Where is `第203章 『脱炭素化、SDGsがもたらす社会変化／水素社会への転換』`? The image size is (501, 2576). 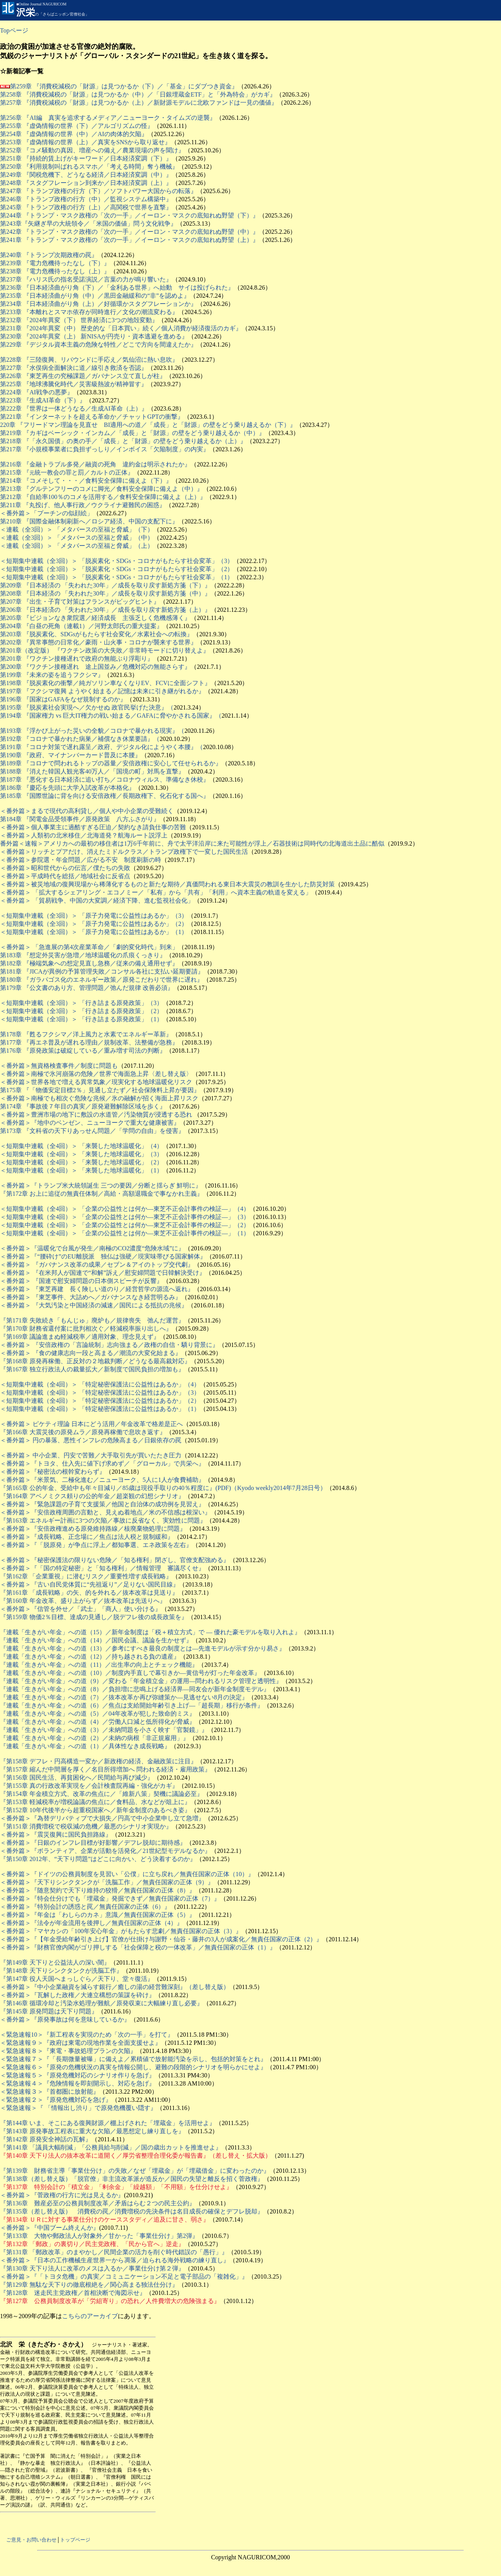 第203章 『脱炭素化、SDGsがもたらす社会変化／水素社会への転換』 is located at coordinates (96, 634).